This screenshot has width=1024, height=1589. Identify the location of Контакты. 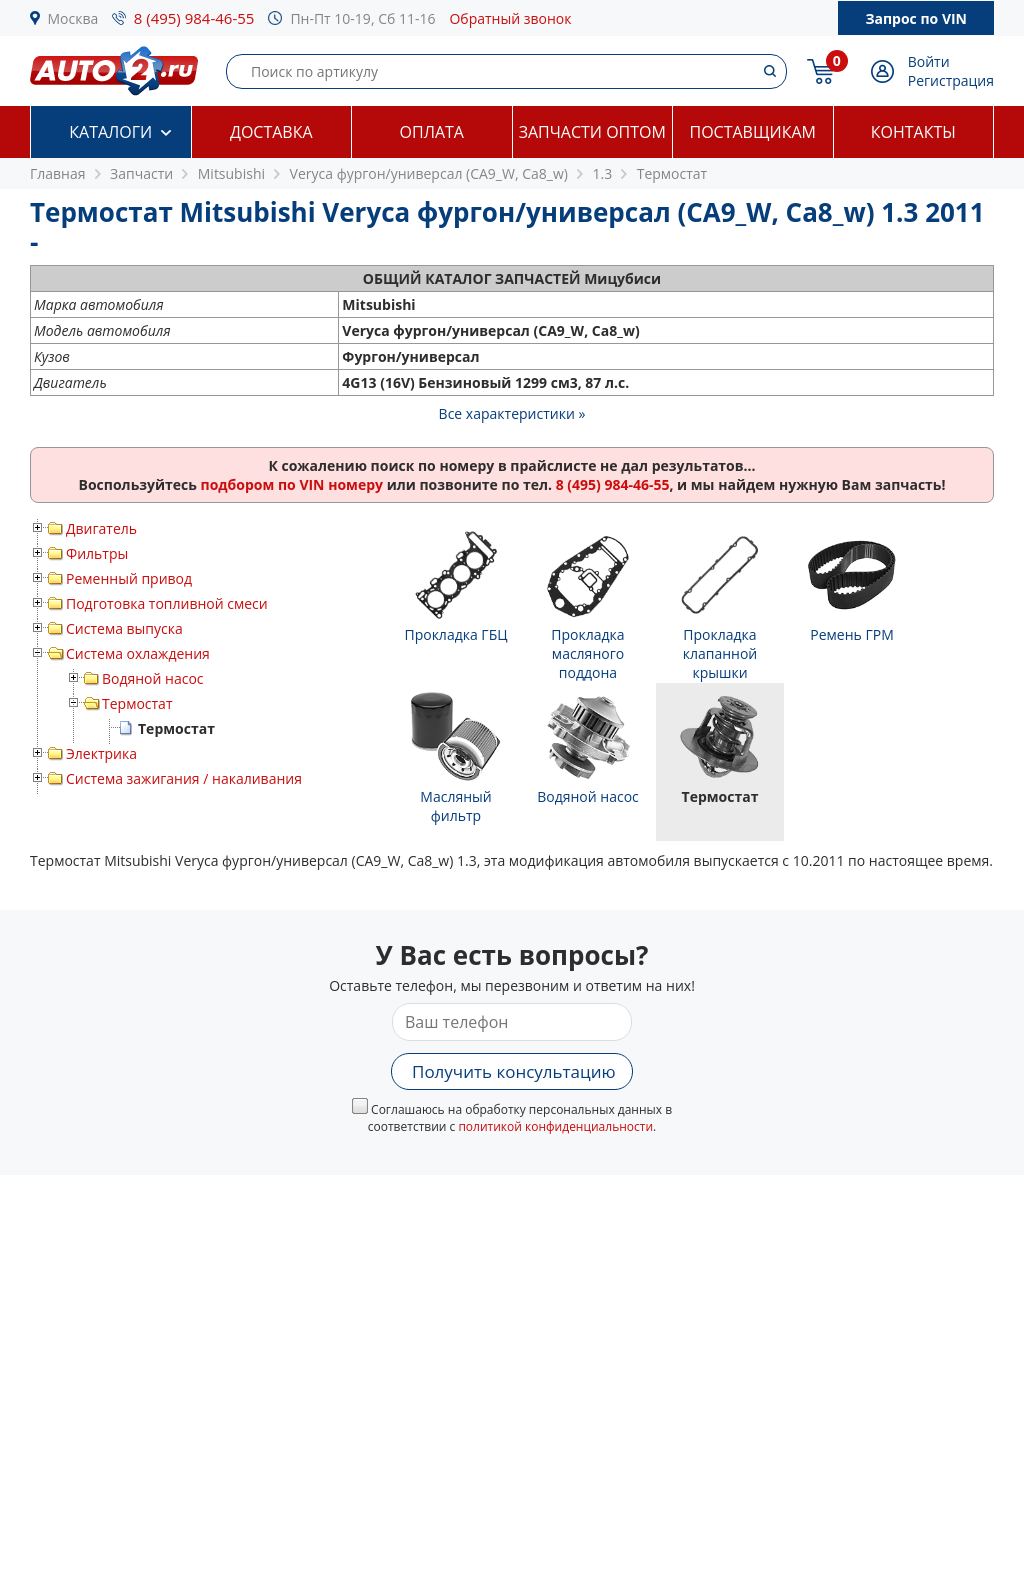
(913, 132).